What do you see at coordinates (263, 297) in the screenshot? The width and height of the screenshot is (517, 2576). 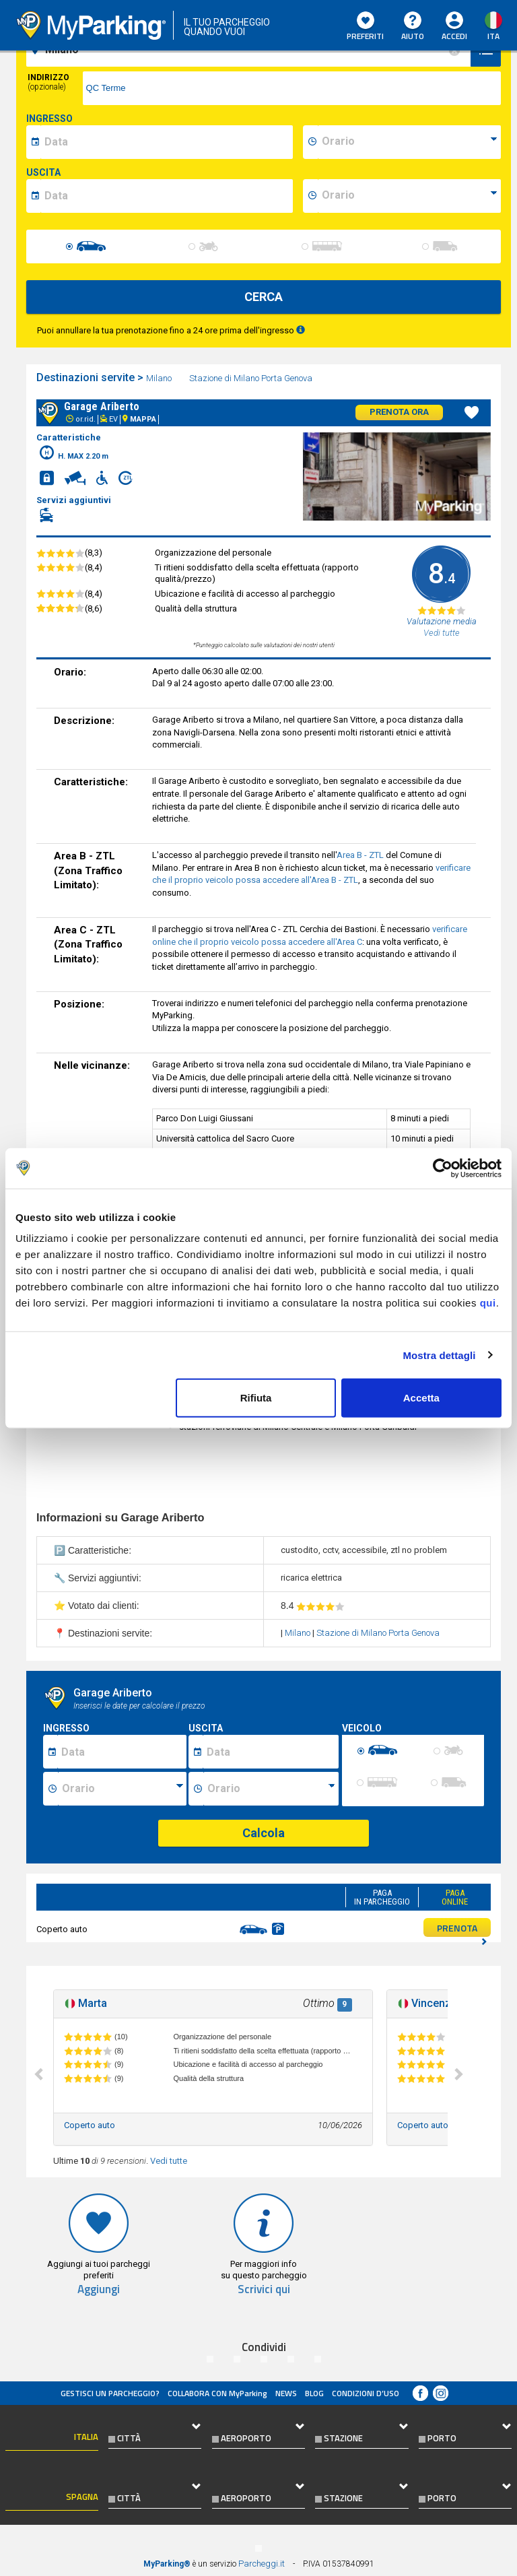 I see `CERCA` at bounding box center [263, 297].